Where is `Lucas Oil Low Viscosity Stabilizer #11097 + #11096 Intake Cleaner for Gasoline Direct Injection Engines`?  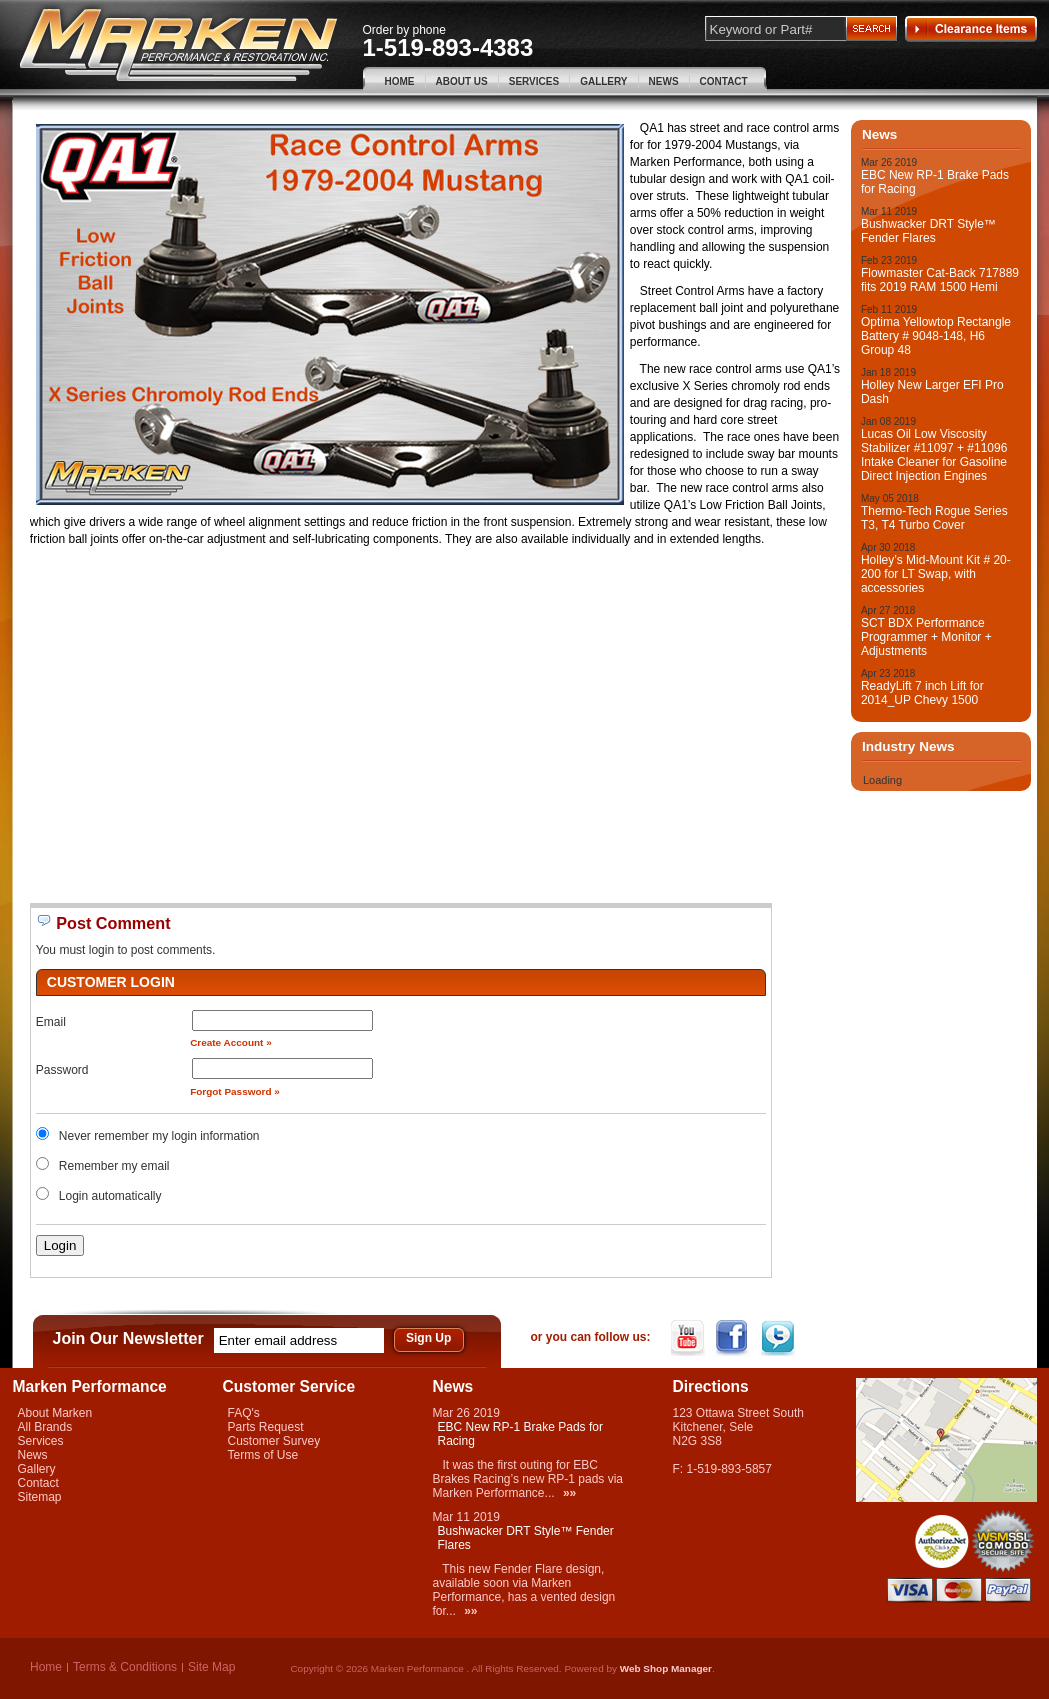
Lucas Oil Low Viscosity Stabilizer #11097 + #11096 Intake Cleaner for Gasoline Direct Injection Engines is located at coordinates (934, 455).